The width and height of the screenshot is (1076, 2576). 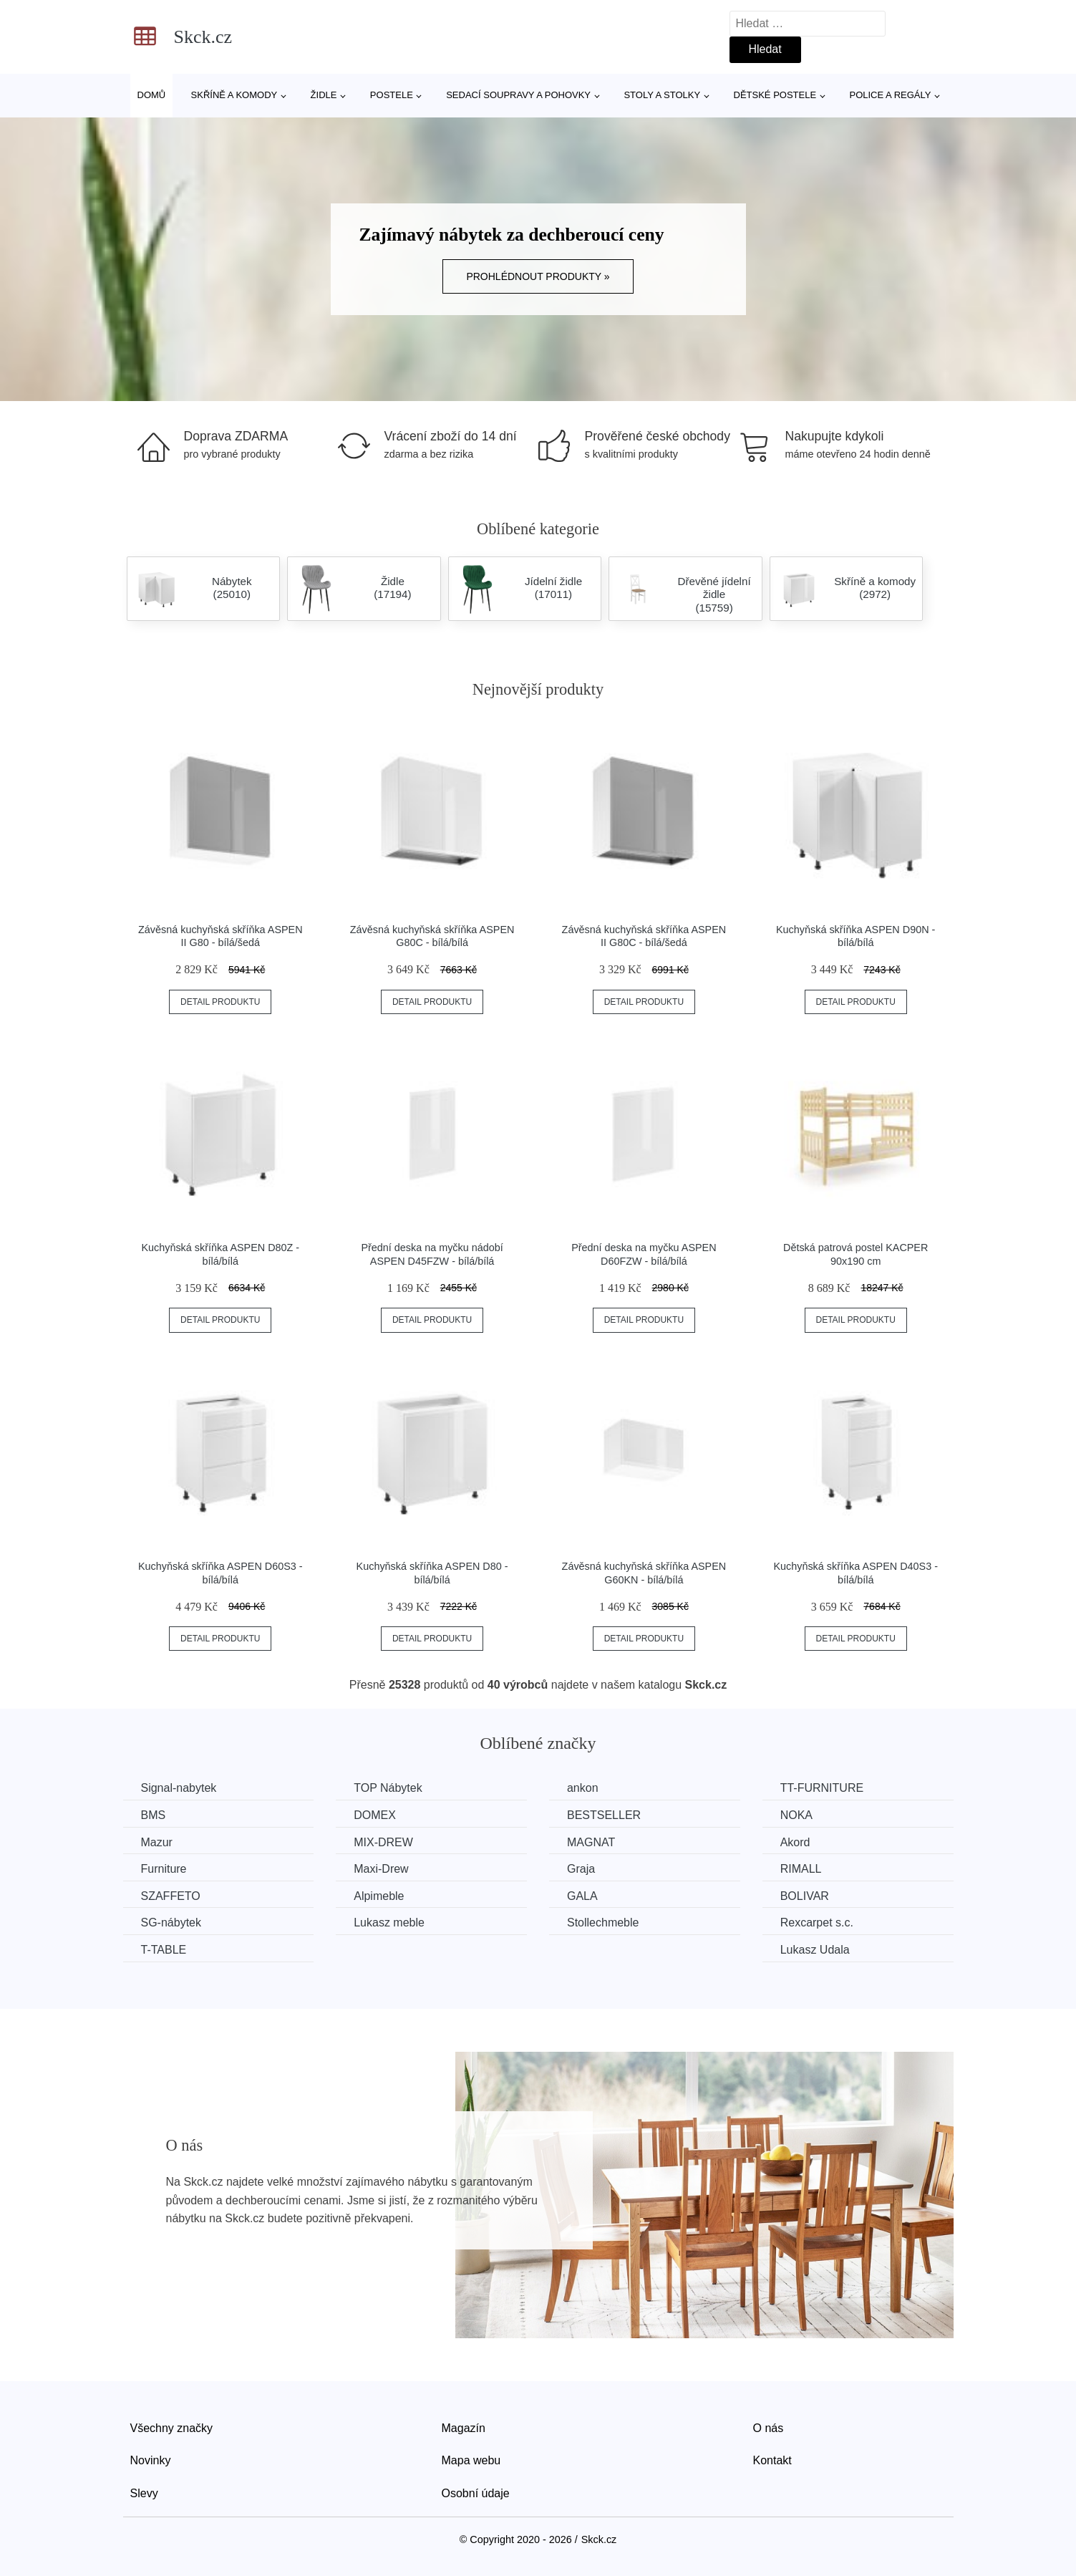 What do you see at coordinates (234, 95) in the screenshot?
I see `Skříně a komody` at bounding box center [234, 95].